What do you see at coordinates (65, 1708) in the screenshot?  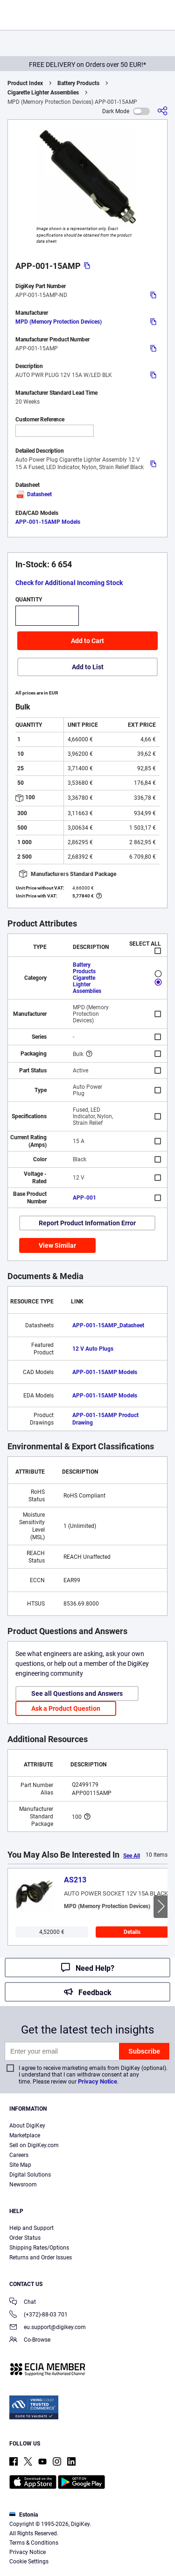 I see `Ask a Product Question` at bounding box center [65, 1708].